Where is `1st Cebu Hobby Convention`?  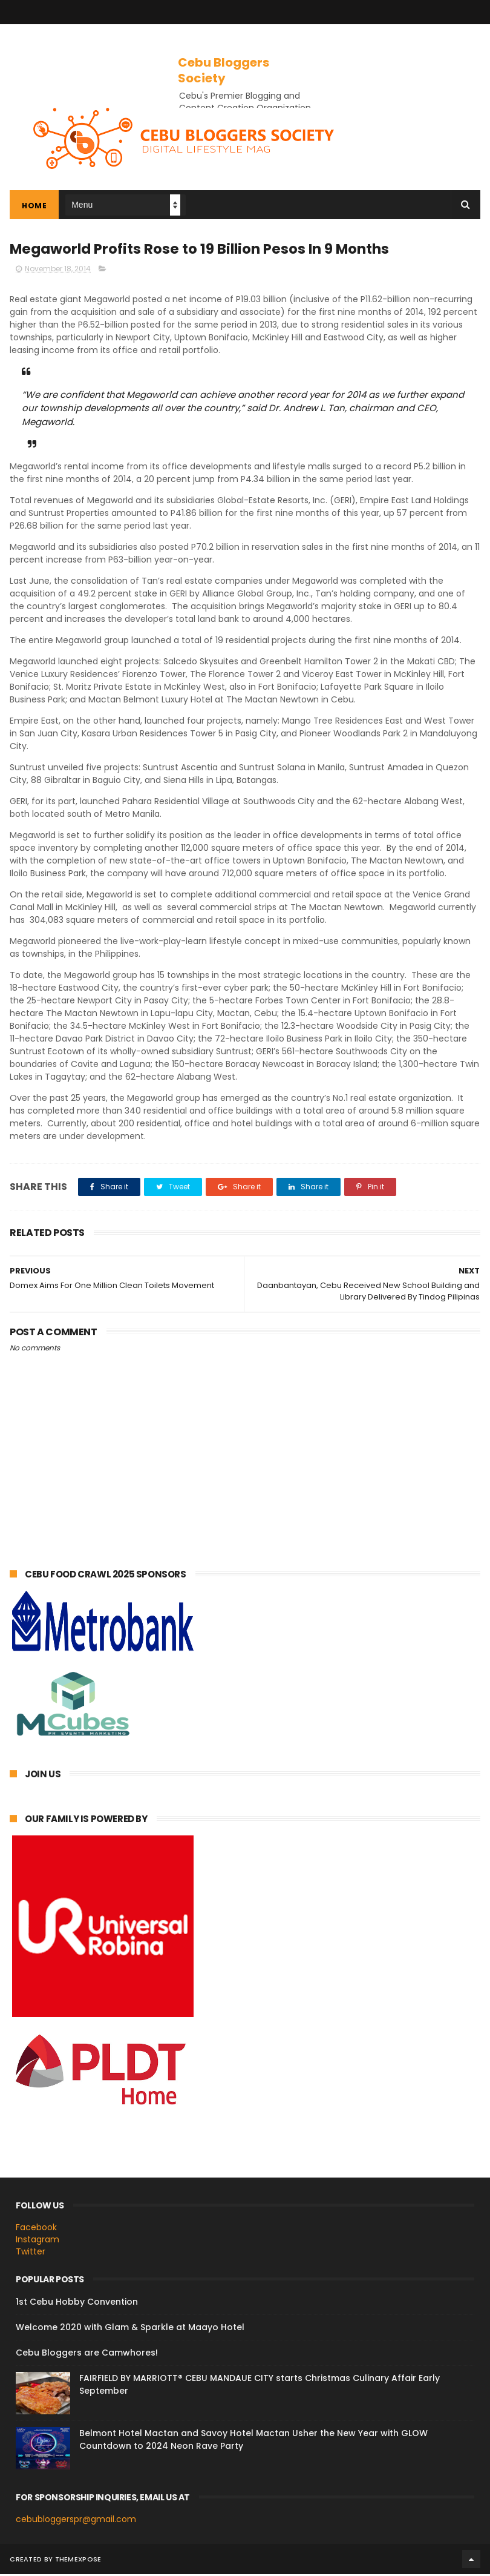
1st Cebu Hobby Convention is located at coordinates (77, 2304).